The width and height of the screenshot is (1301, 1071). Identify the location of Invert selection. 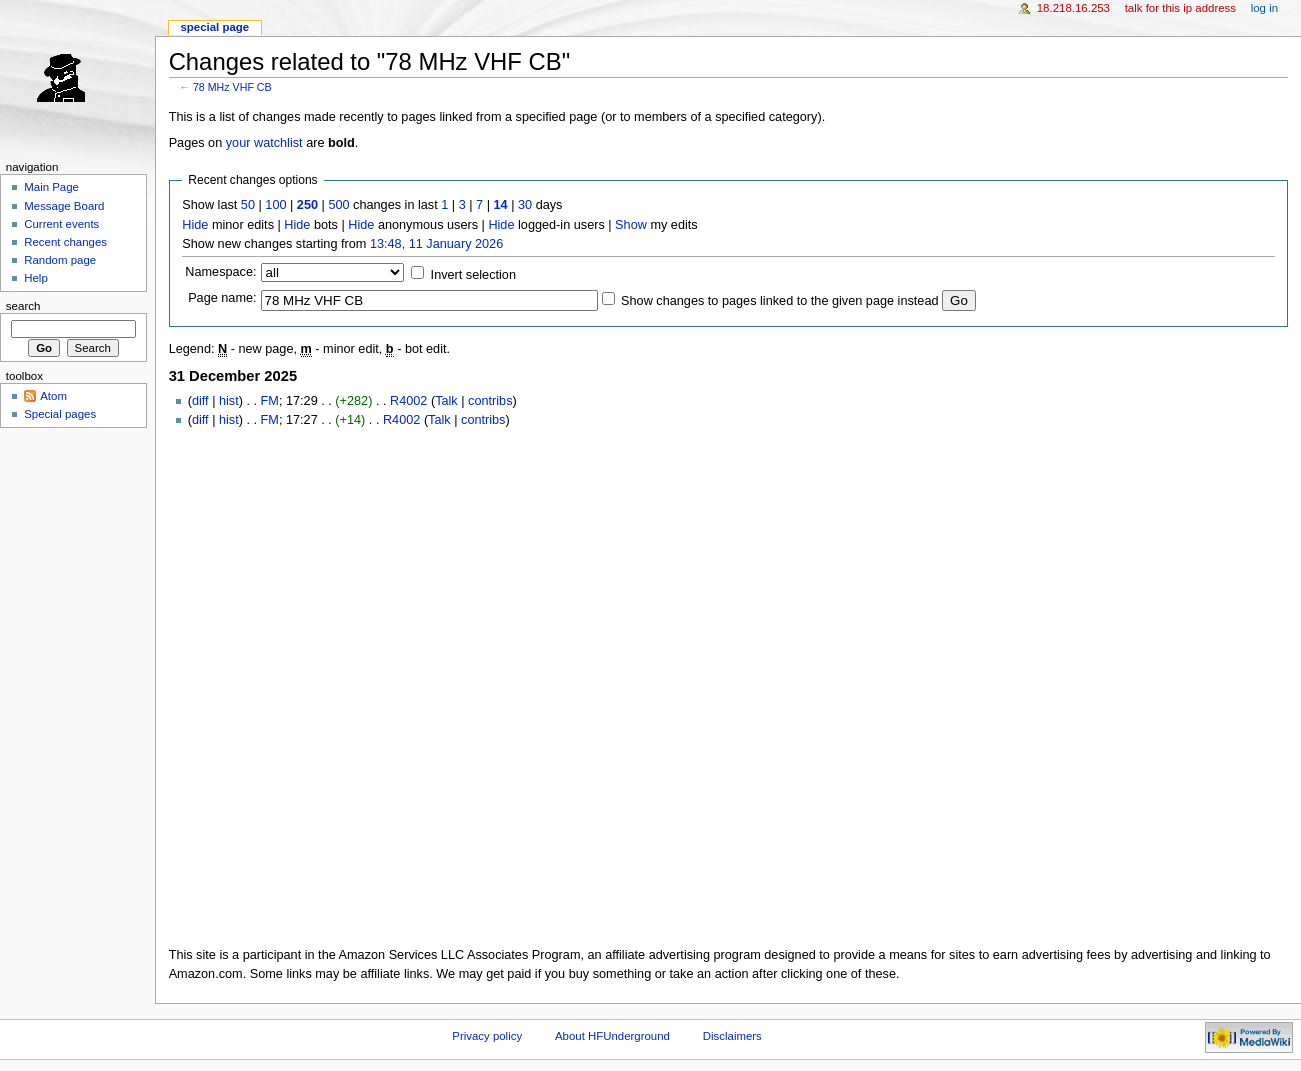
(473, 275).